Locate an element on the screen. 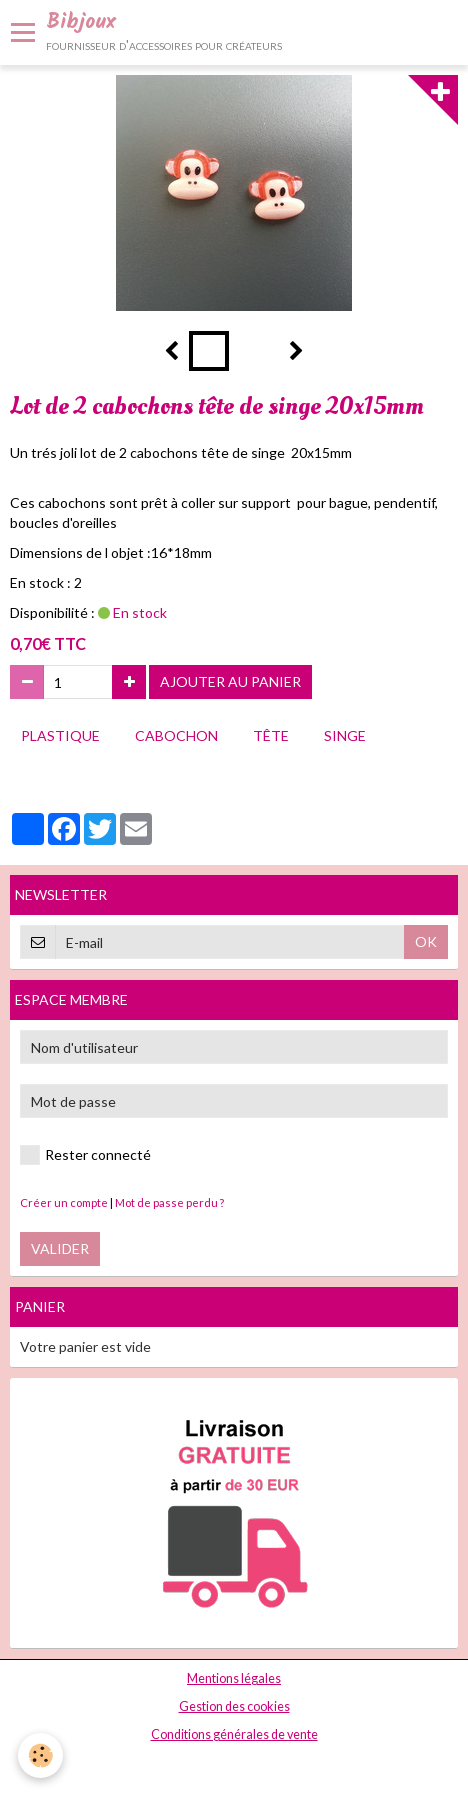  Créer un compte is located at coordinates (64, 1202).